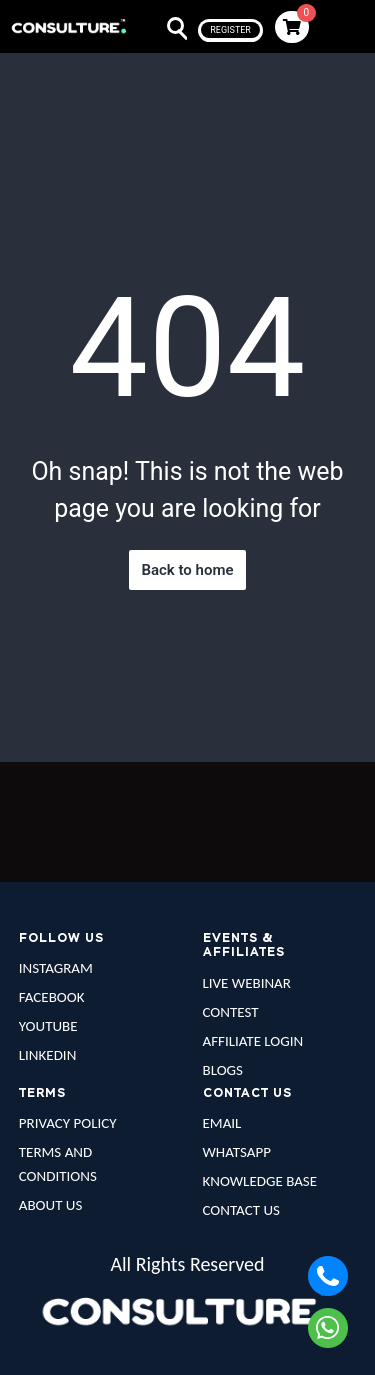  I want to click on CONTEST, so click(231, 1012).